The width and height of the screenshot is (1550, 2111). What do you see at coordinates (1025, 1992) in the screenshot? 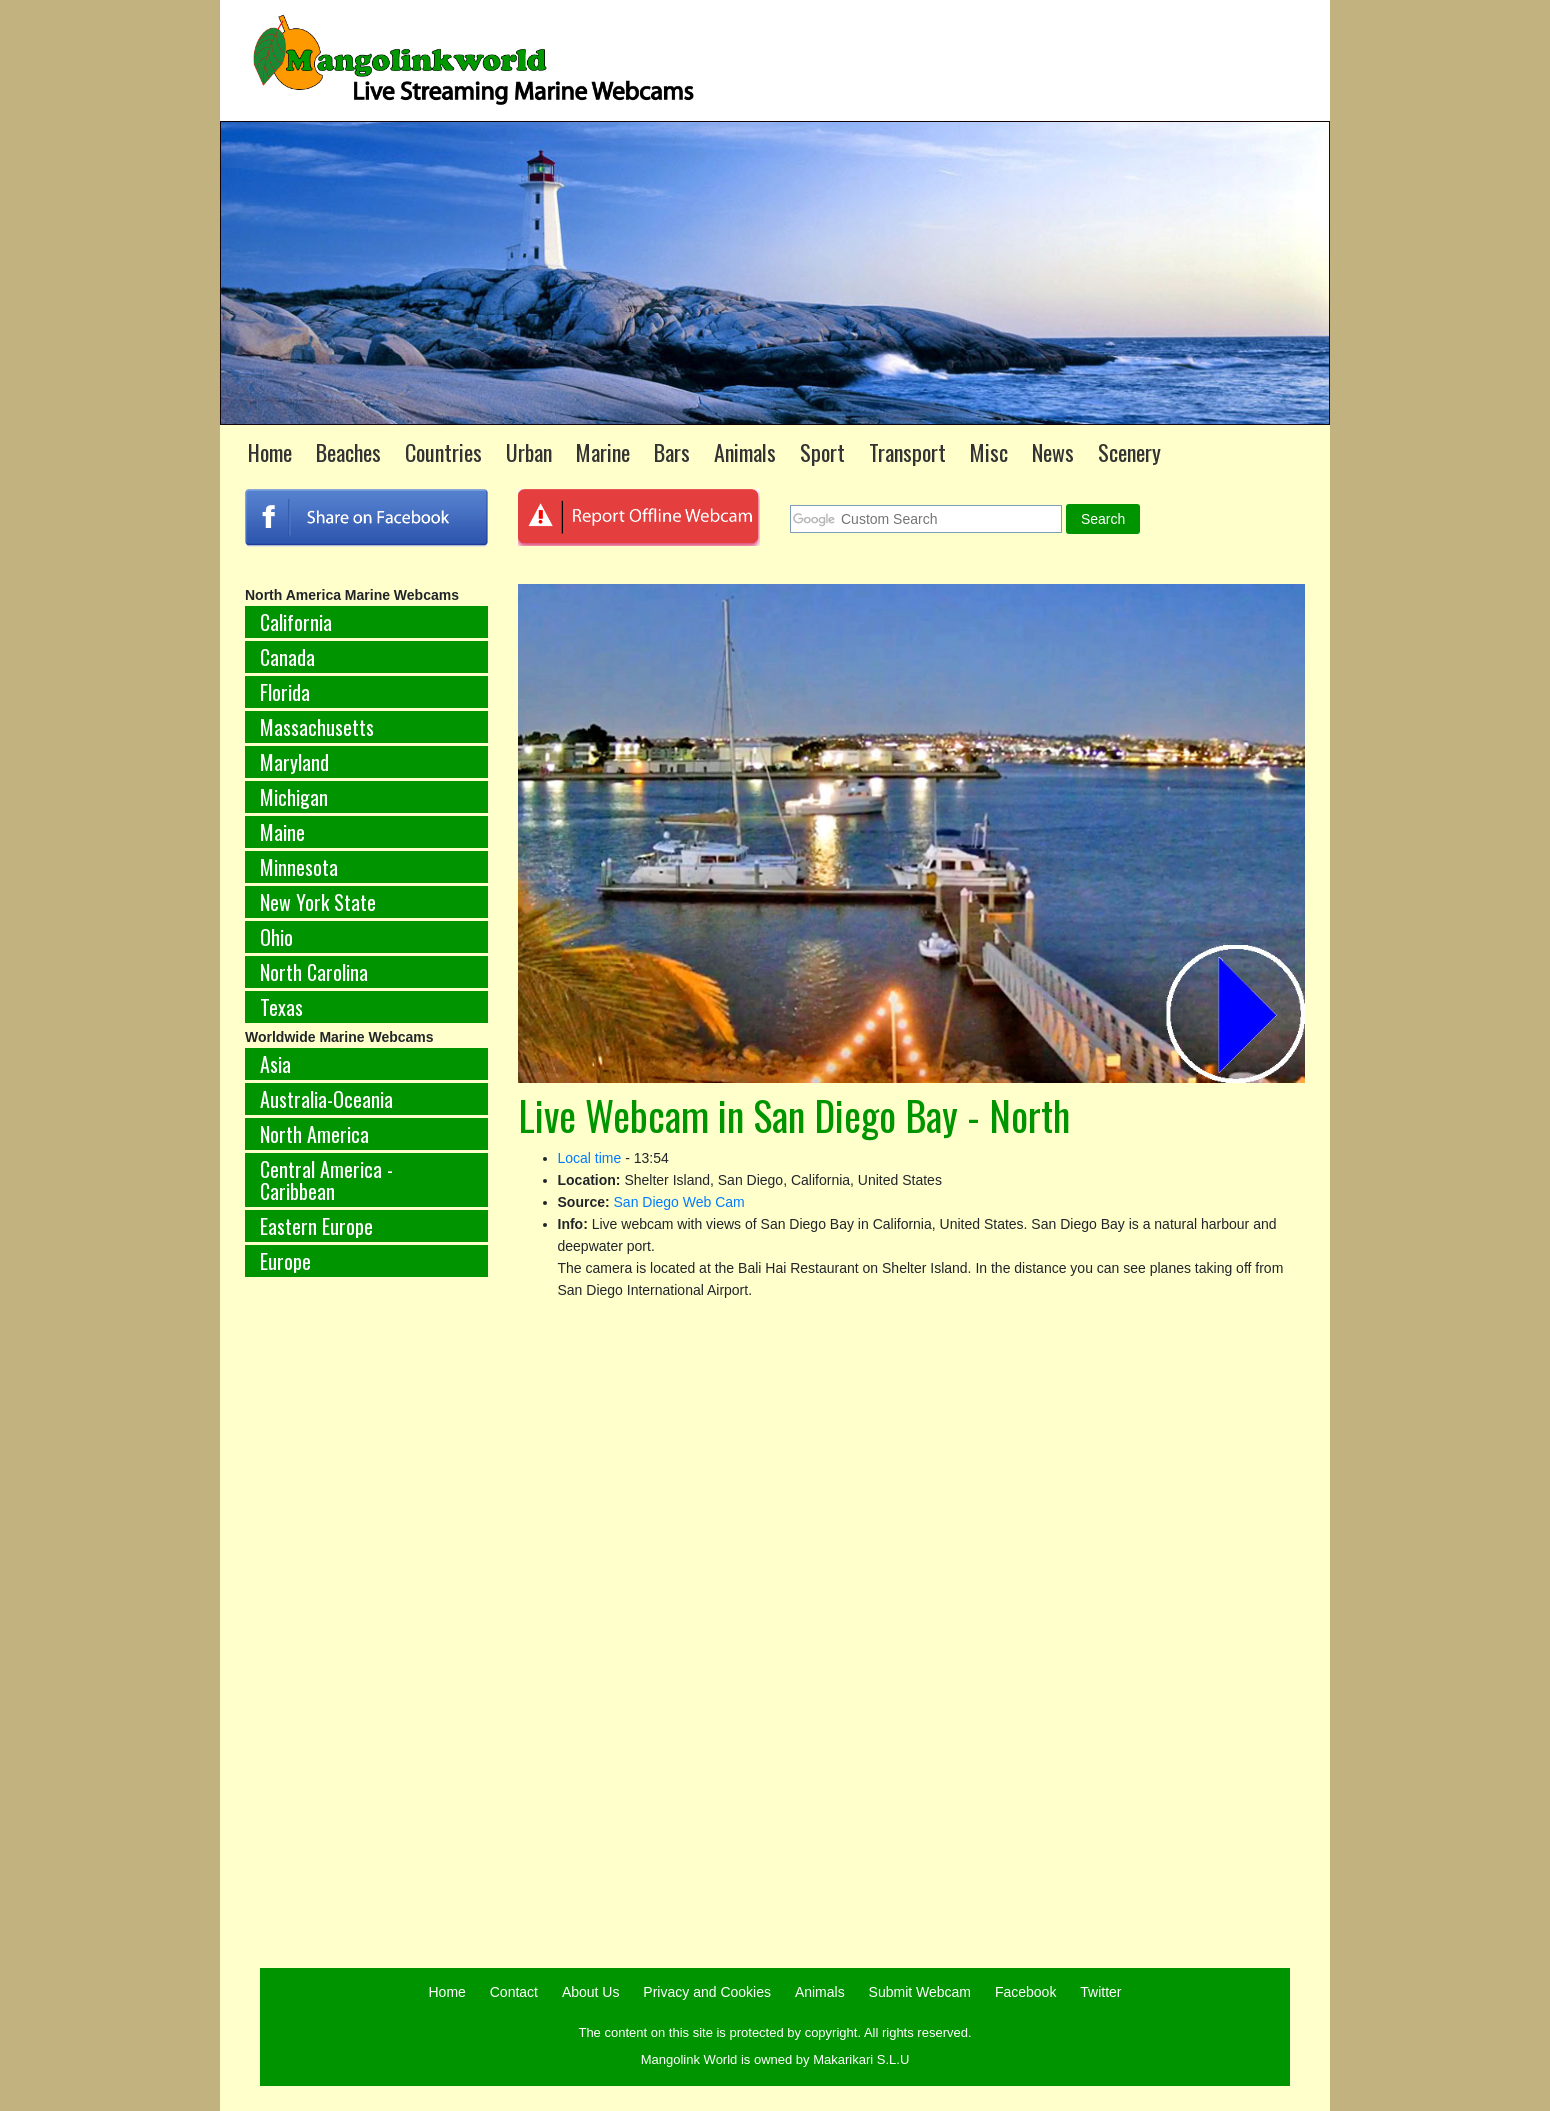
I see `Facebook` at bounding box center [1025, 1992].